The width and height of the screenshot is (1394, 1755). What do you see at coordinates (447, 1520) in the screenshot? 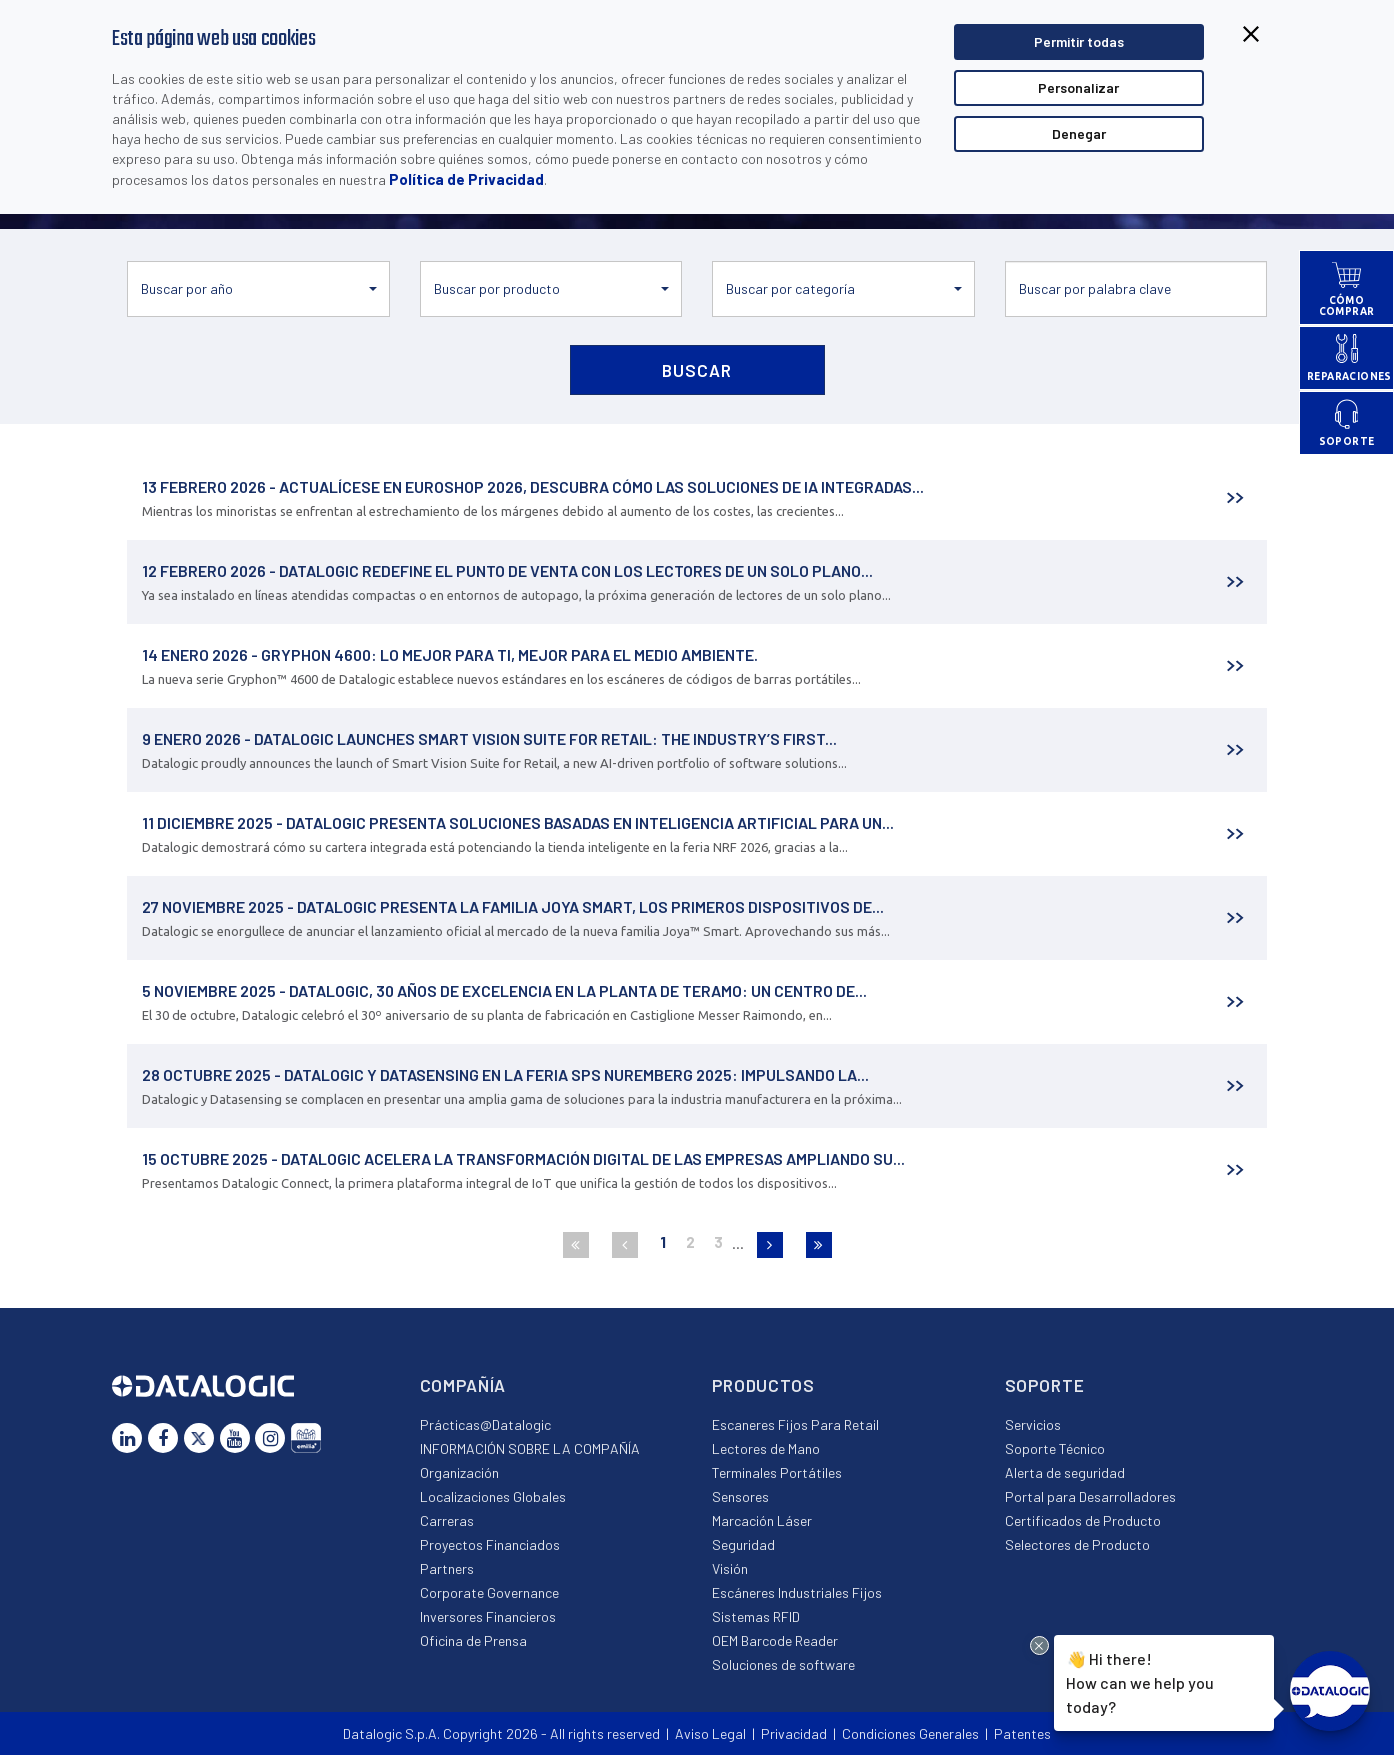
I see `Carreras` at bounding box center [447, 1520].